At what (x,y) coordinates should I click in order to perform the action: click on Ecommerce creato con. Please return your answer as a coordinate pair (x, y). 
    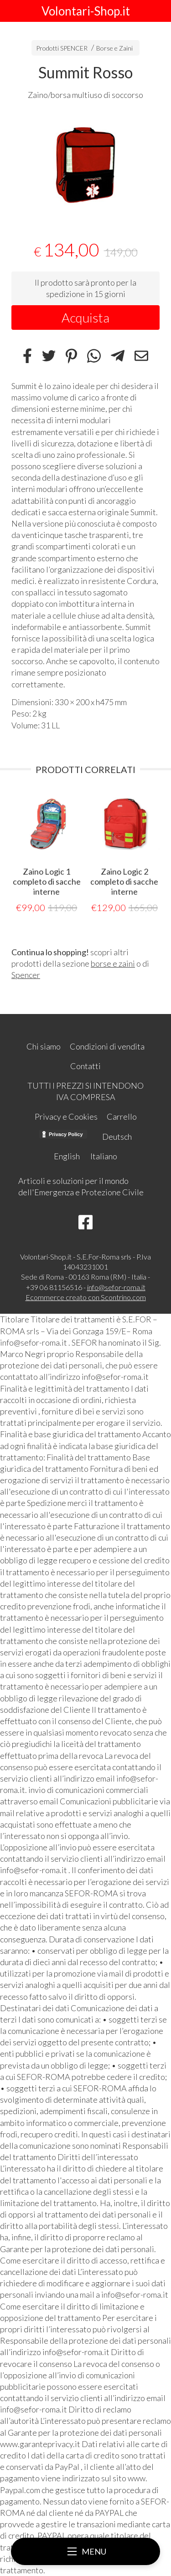
    Looking at the image, I should click on (86, 1297).